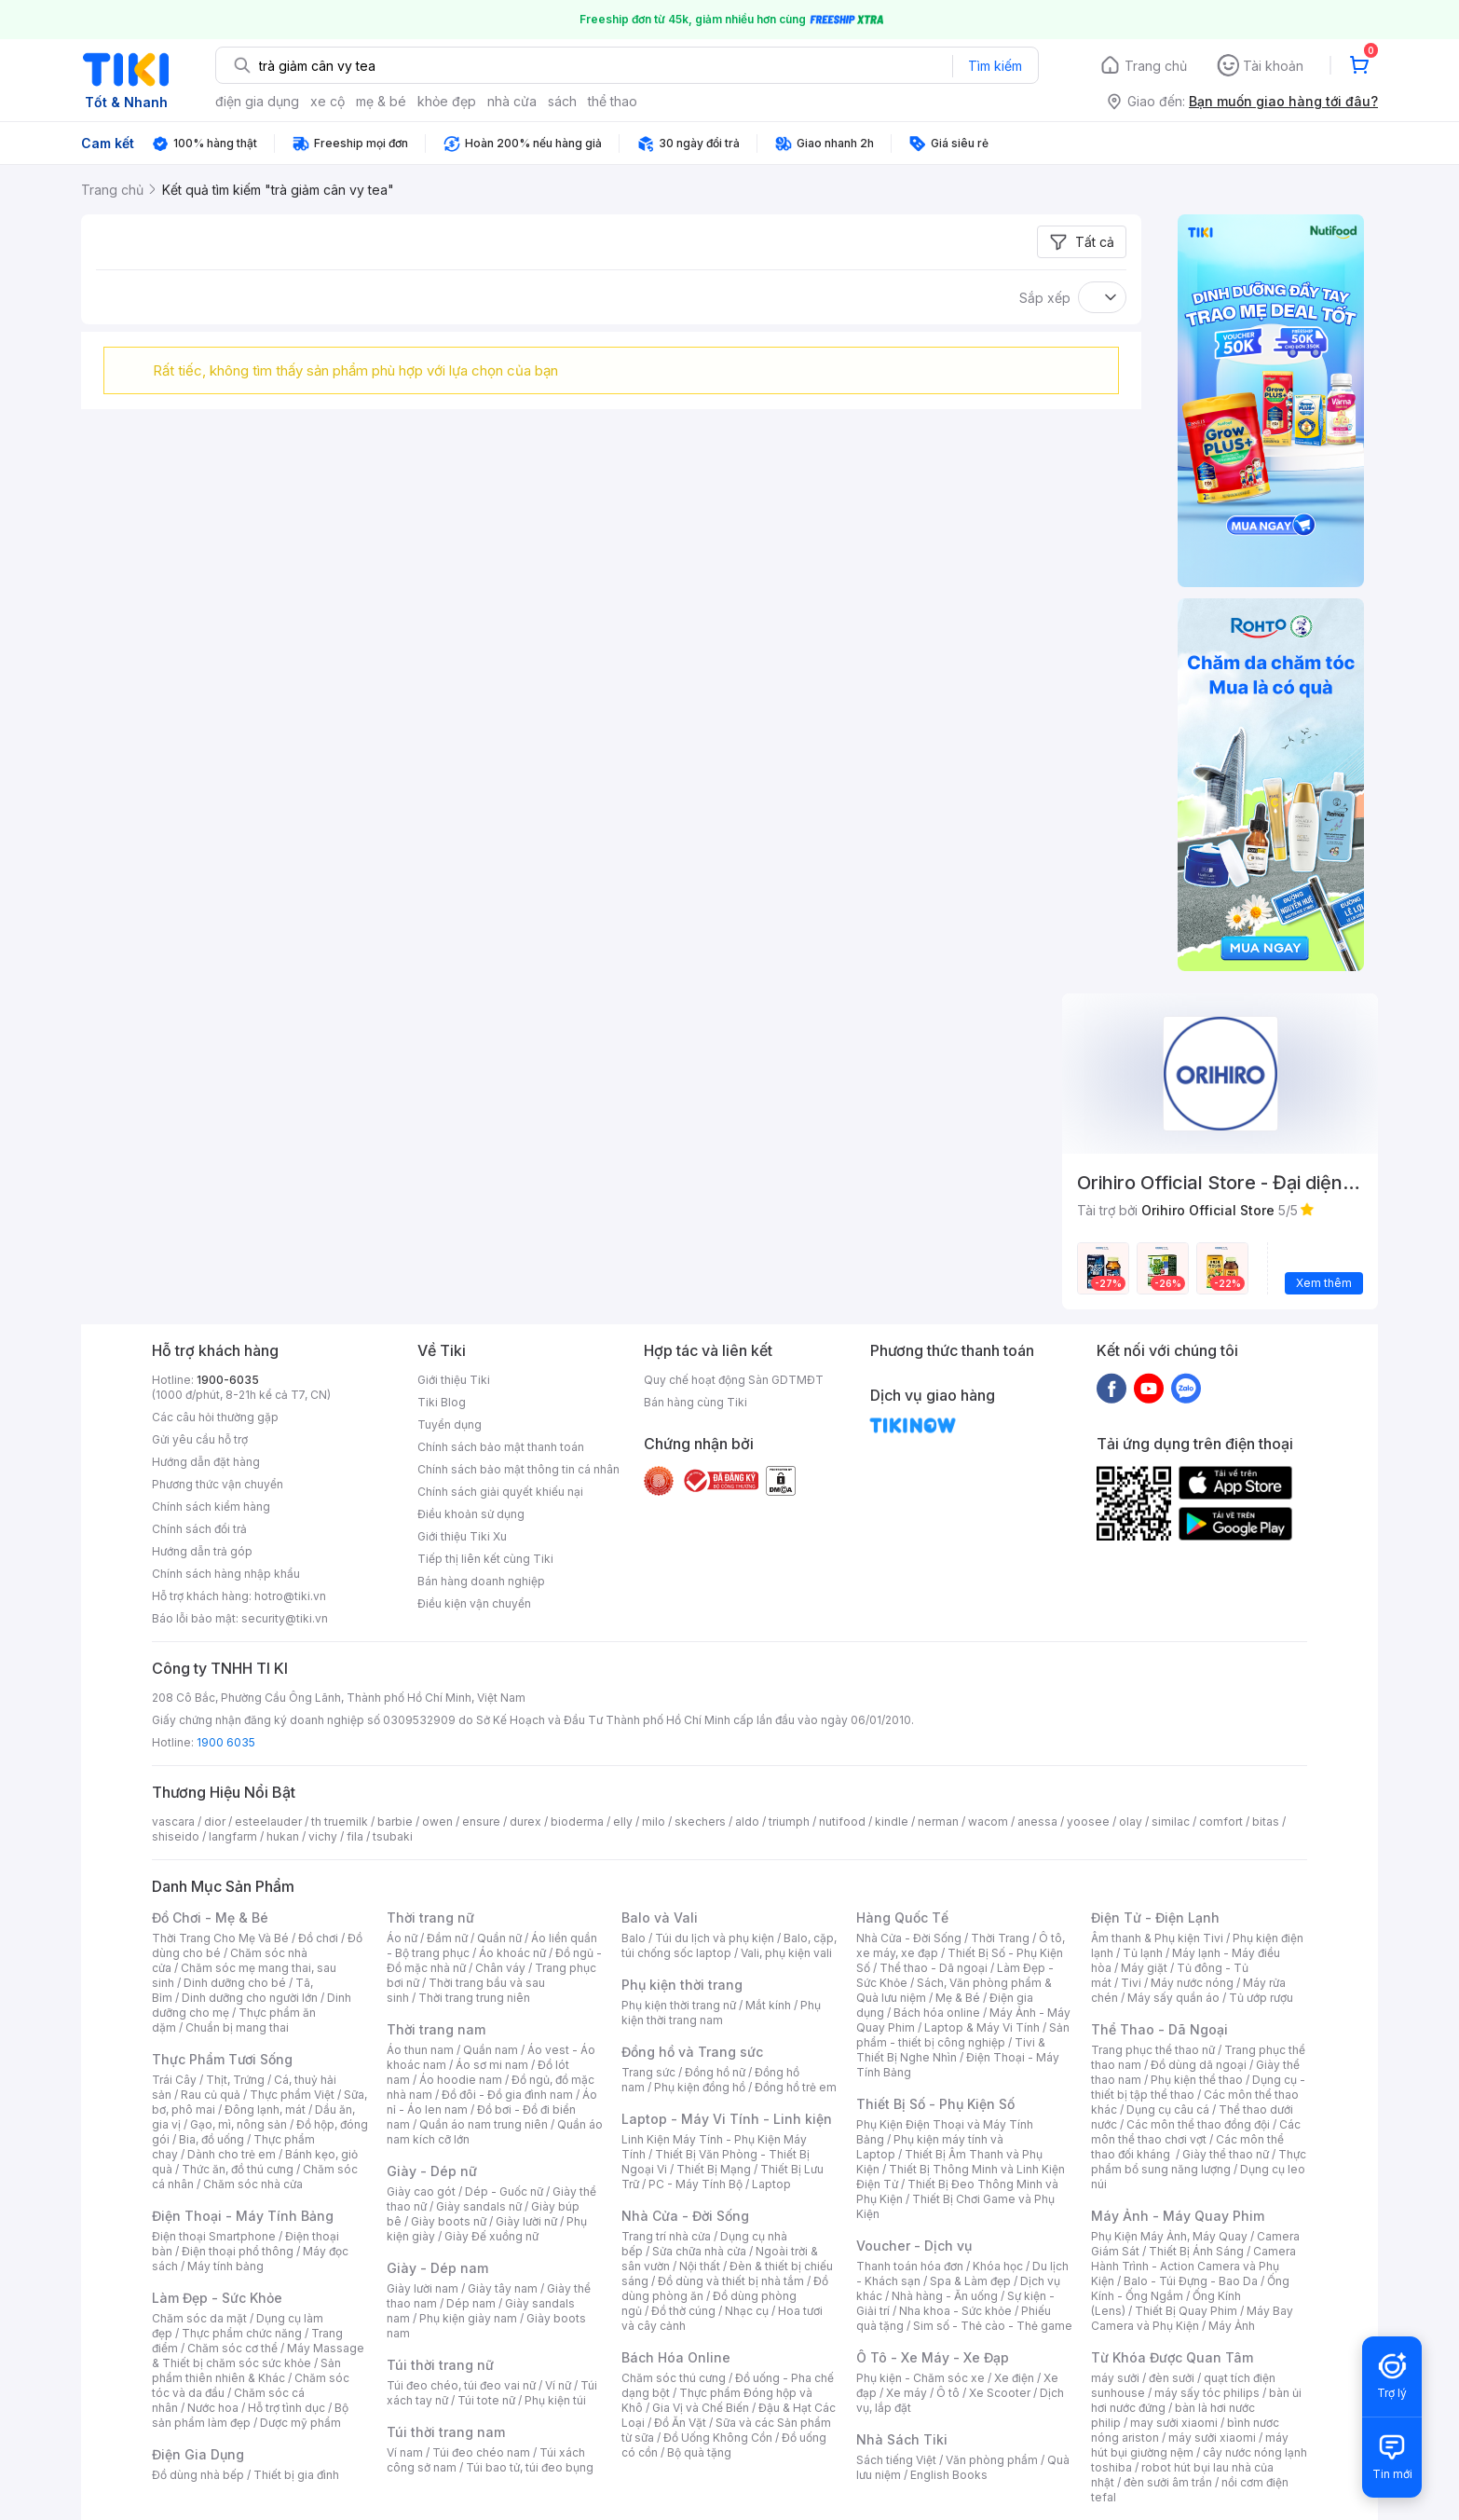 The image size is (1459, 2520). Describe the element at coordinates (909, 2266) in the screenshot. I see `Thanh toán hóa đơn` at that location.